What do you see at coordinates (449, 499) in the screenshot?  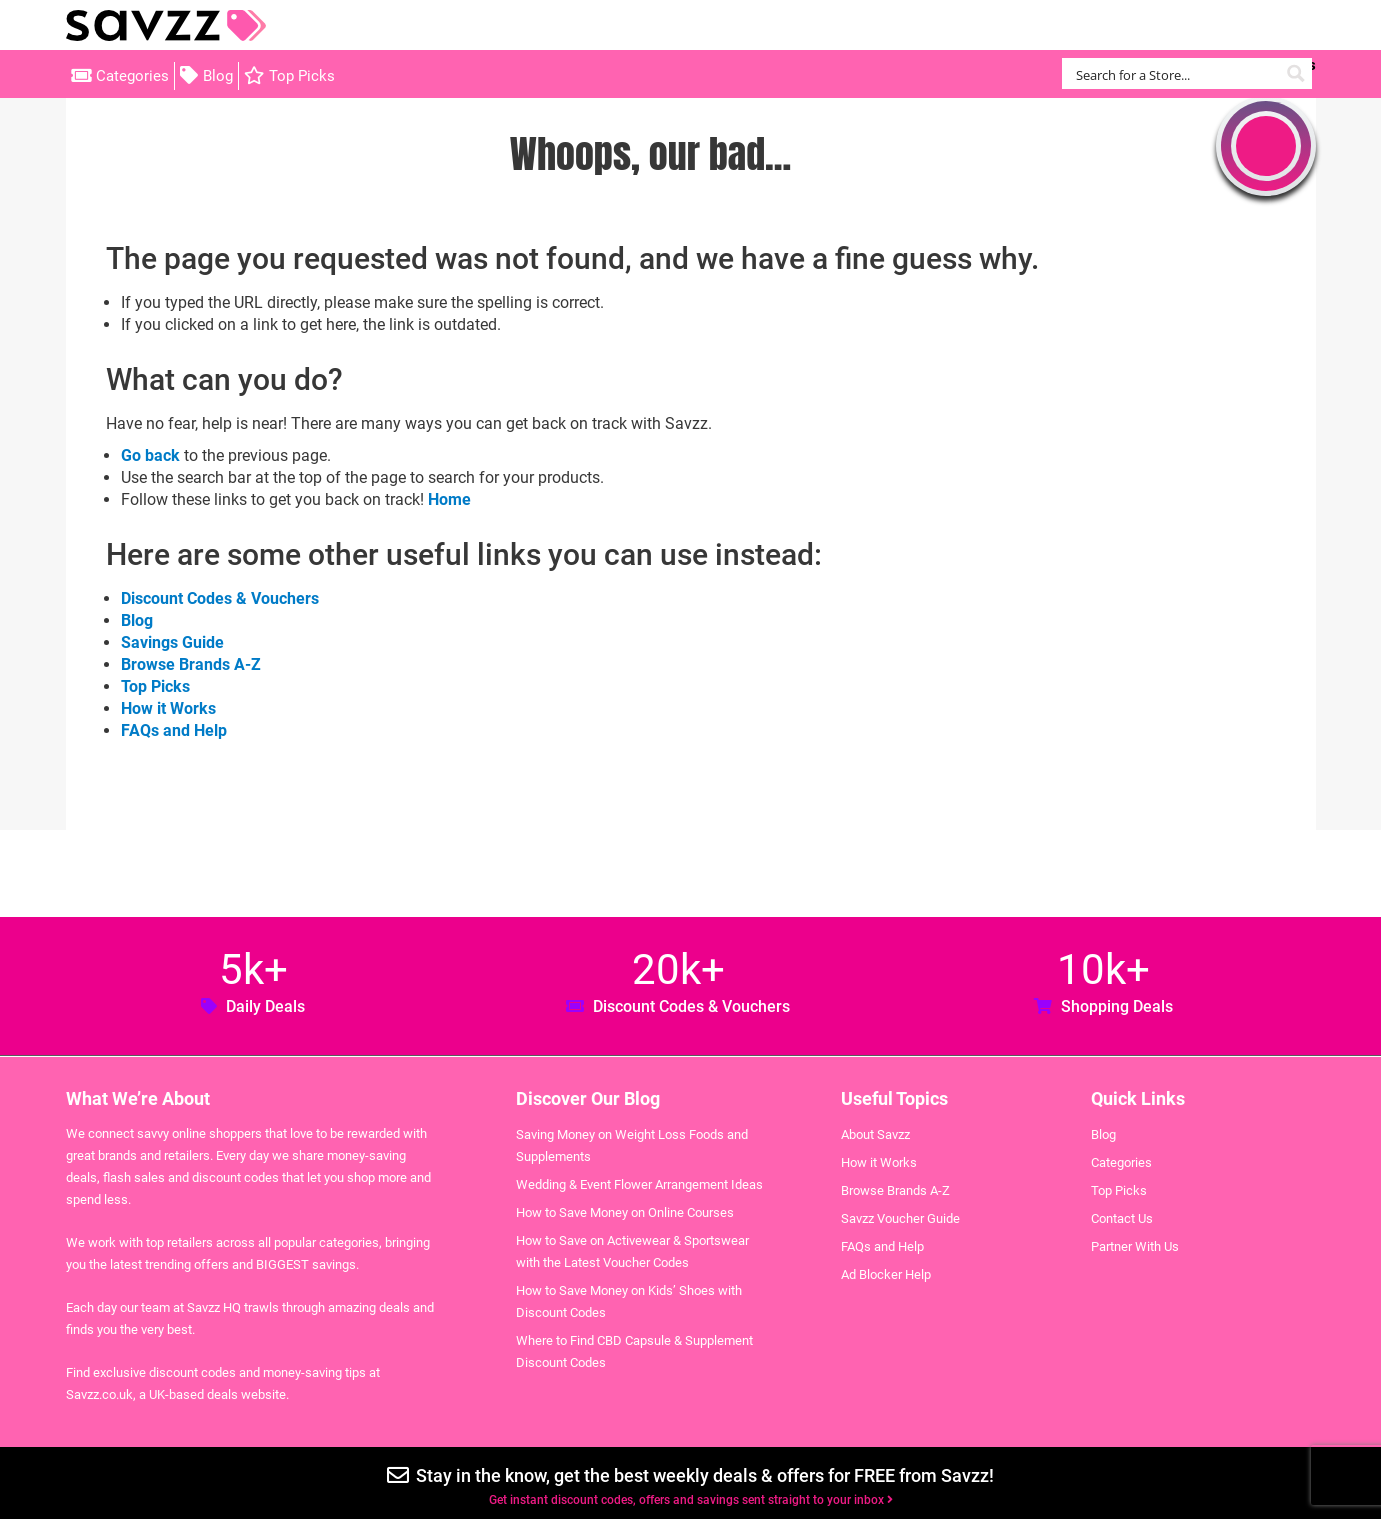 I see `Home` at bounding box center [449, 499].